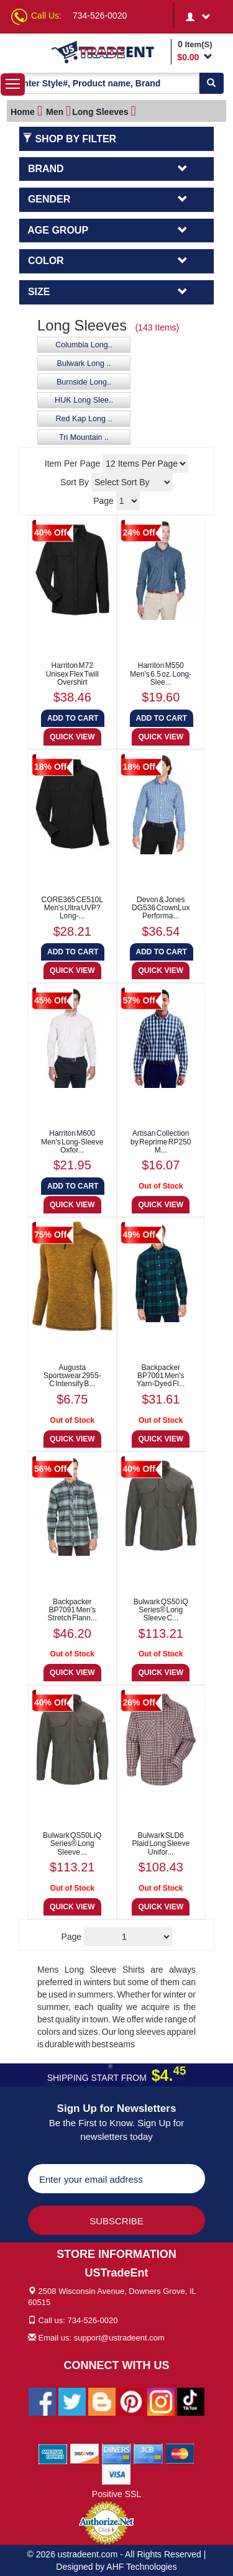  Describe the element at coordinates (102, 2401) in the screenshot. I see `[Ustradeent Blogs]` at that location.